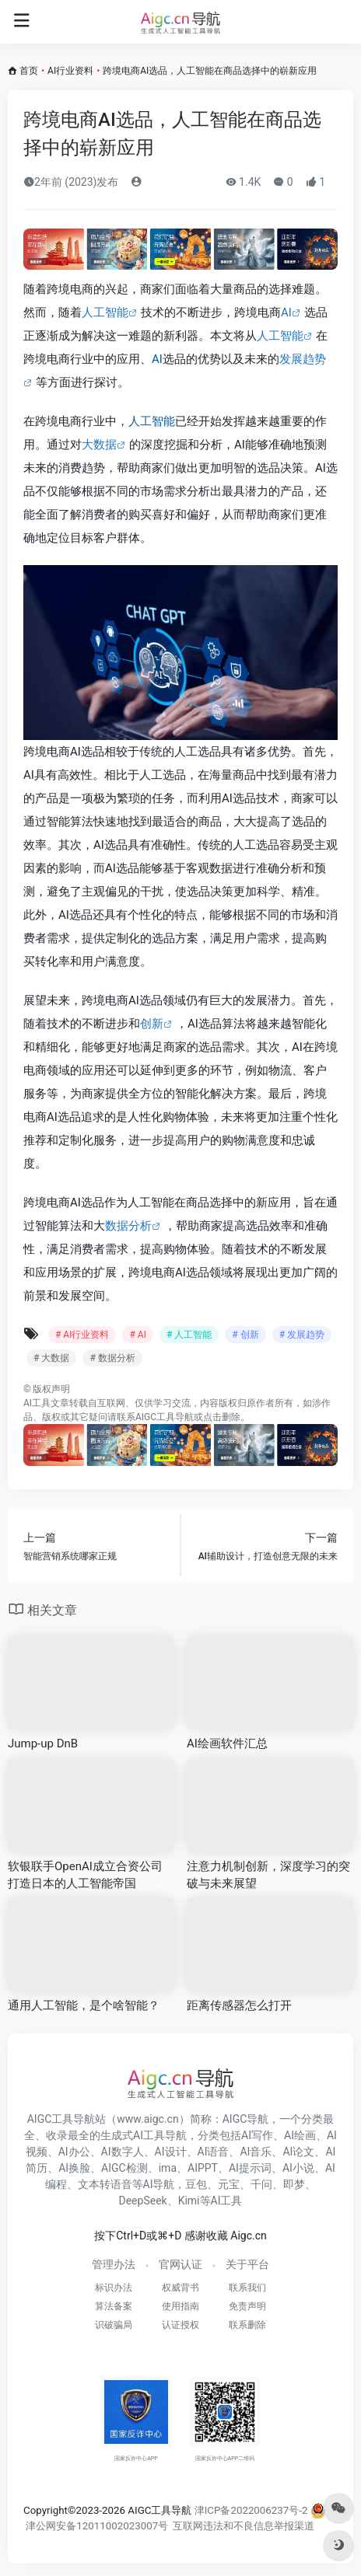  Describe the element at coordinates (189, 1334) in the screenshot. I see `# 人工智能` at that location.